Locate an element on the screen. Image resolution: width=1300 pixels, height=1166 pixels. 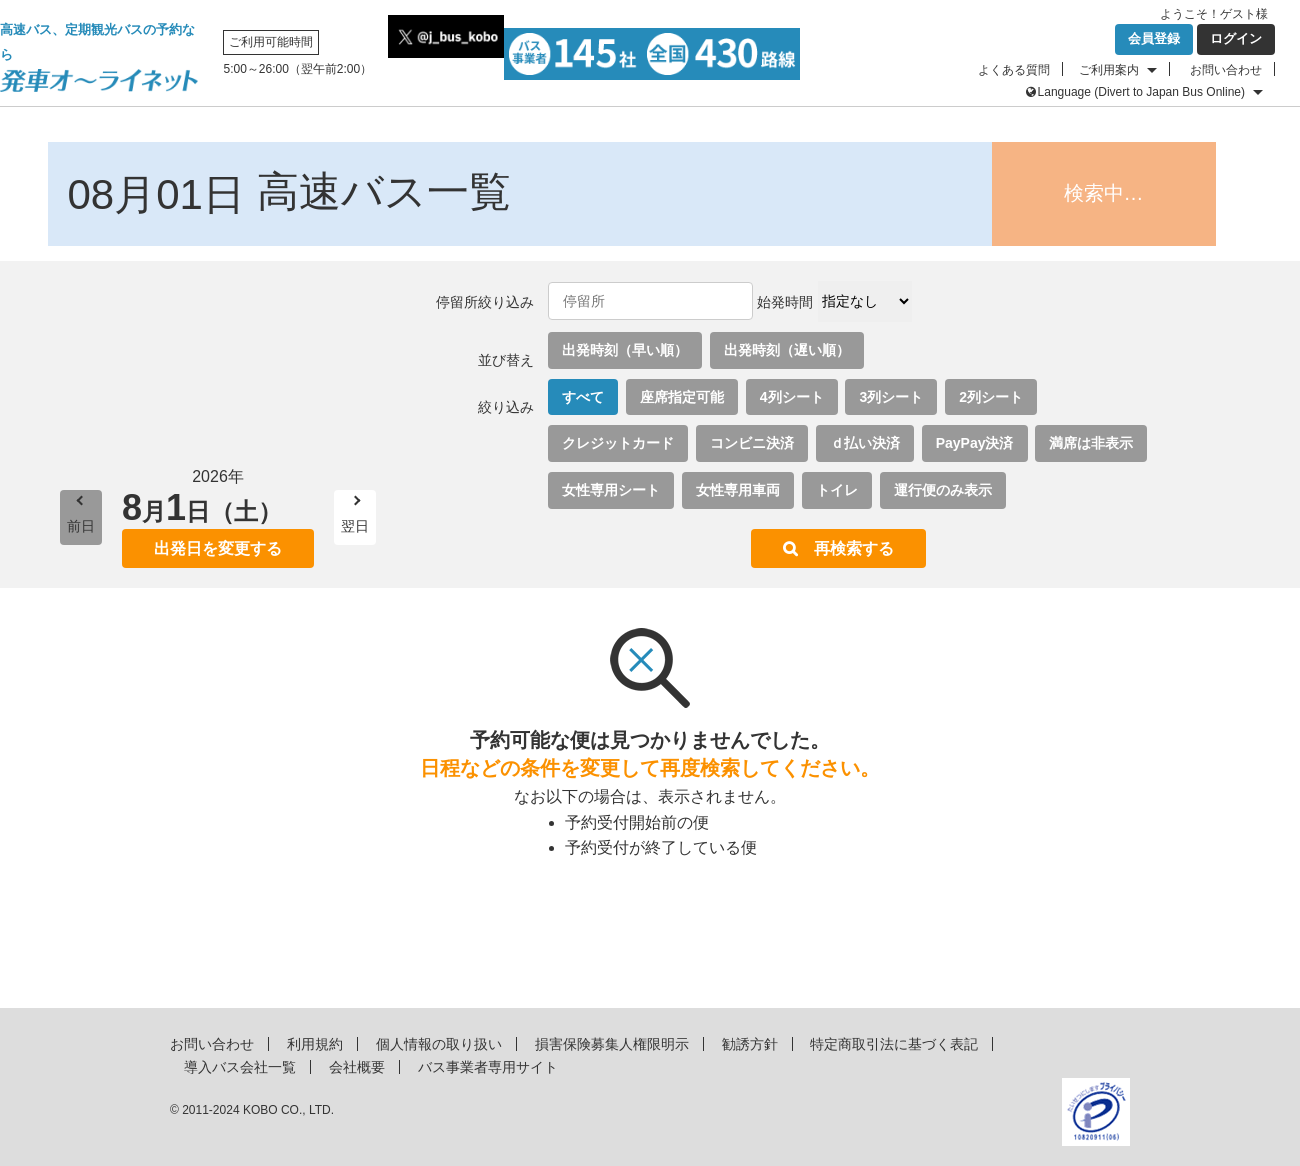
翌日 is located at coordinates (355, 526).